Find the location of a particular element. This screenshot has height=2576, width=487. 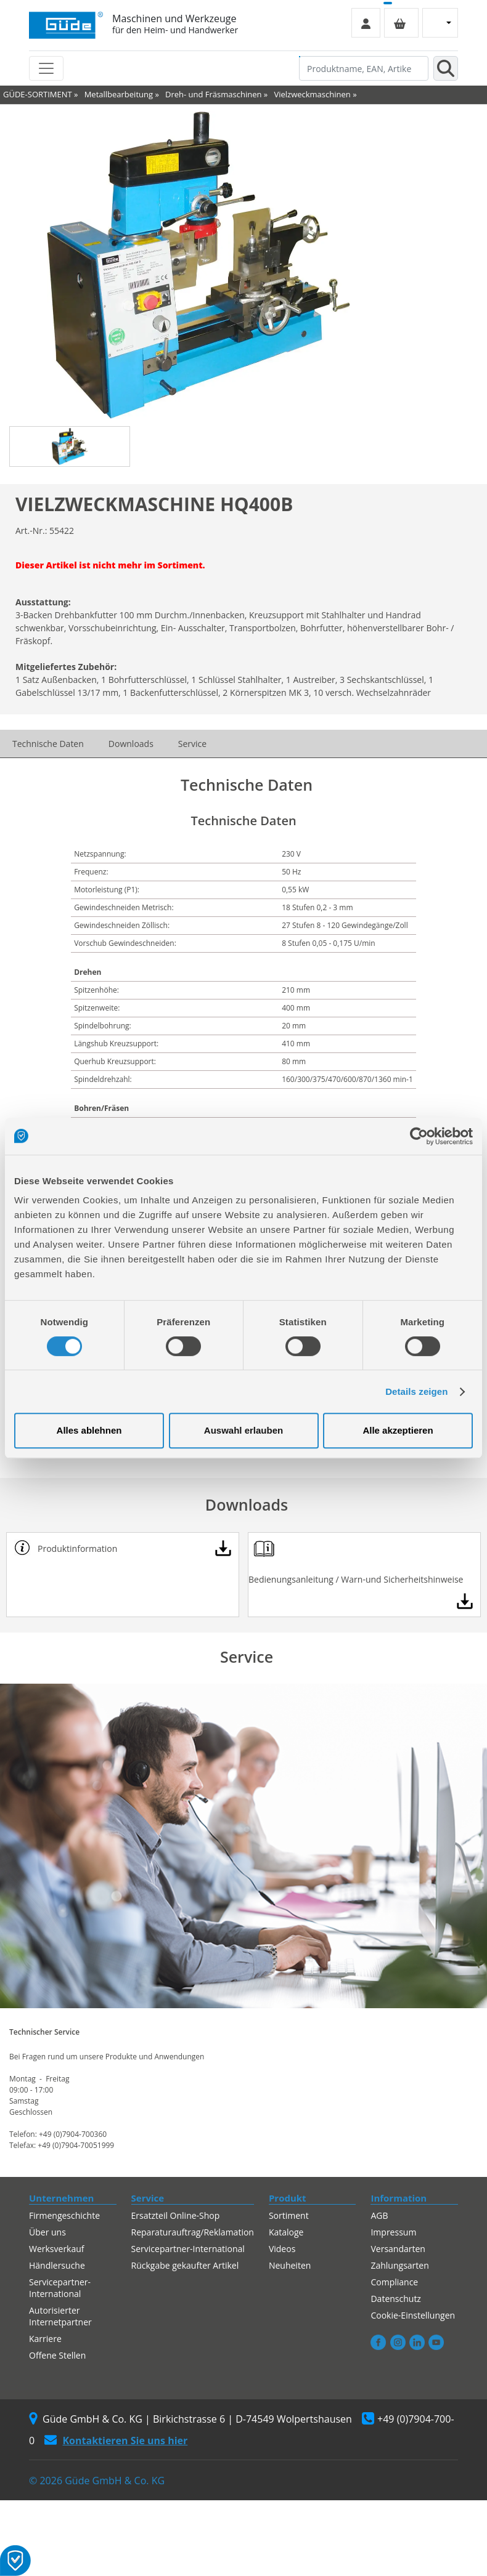

Alle akzeptieren is located at coordinates (397, 1430).